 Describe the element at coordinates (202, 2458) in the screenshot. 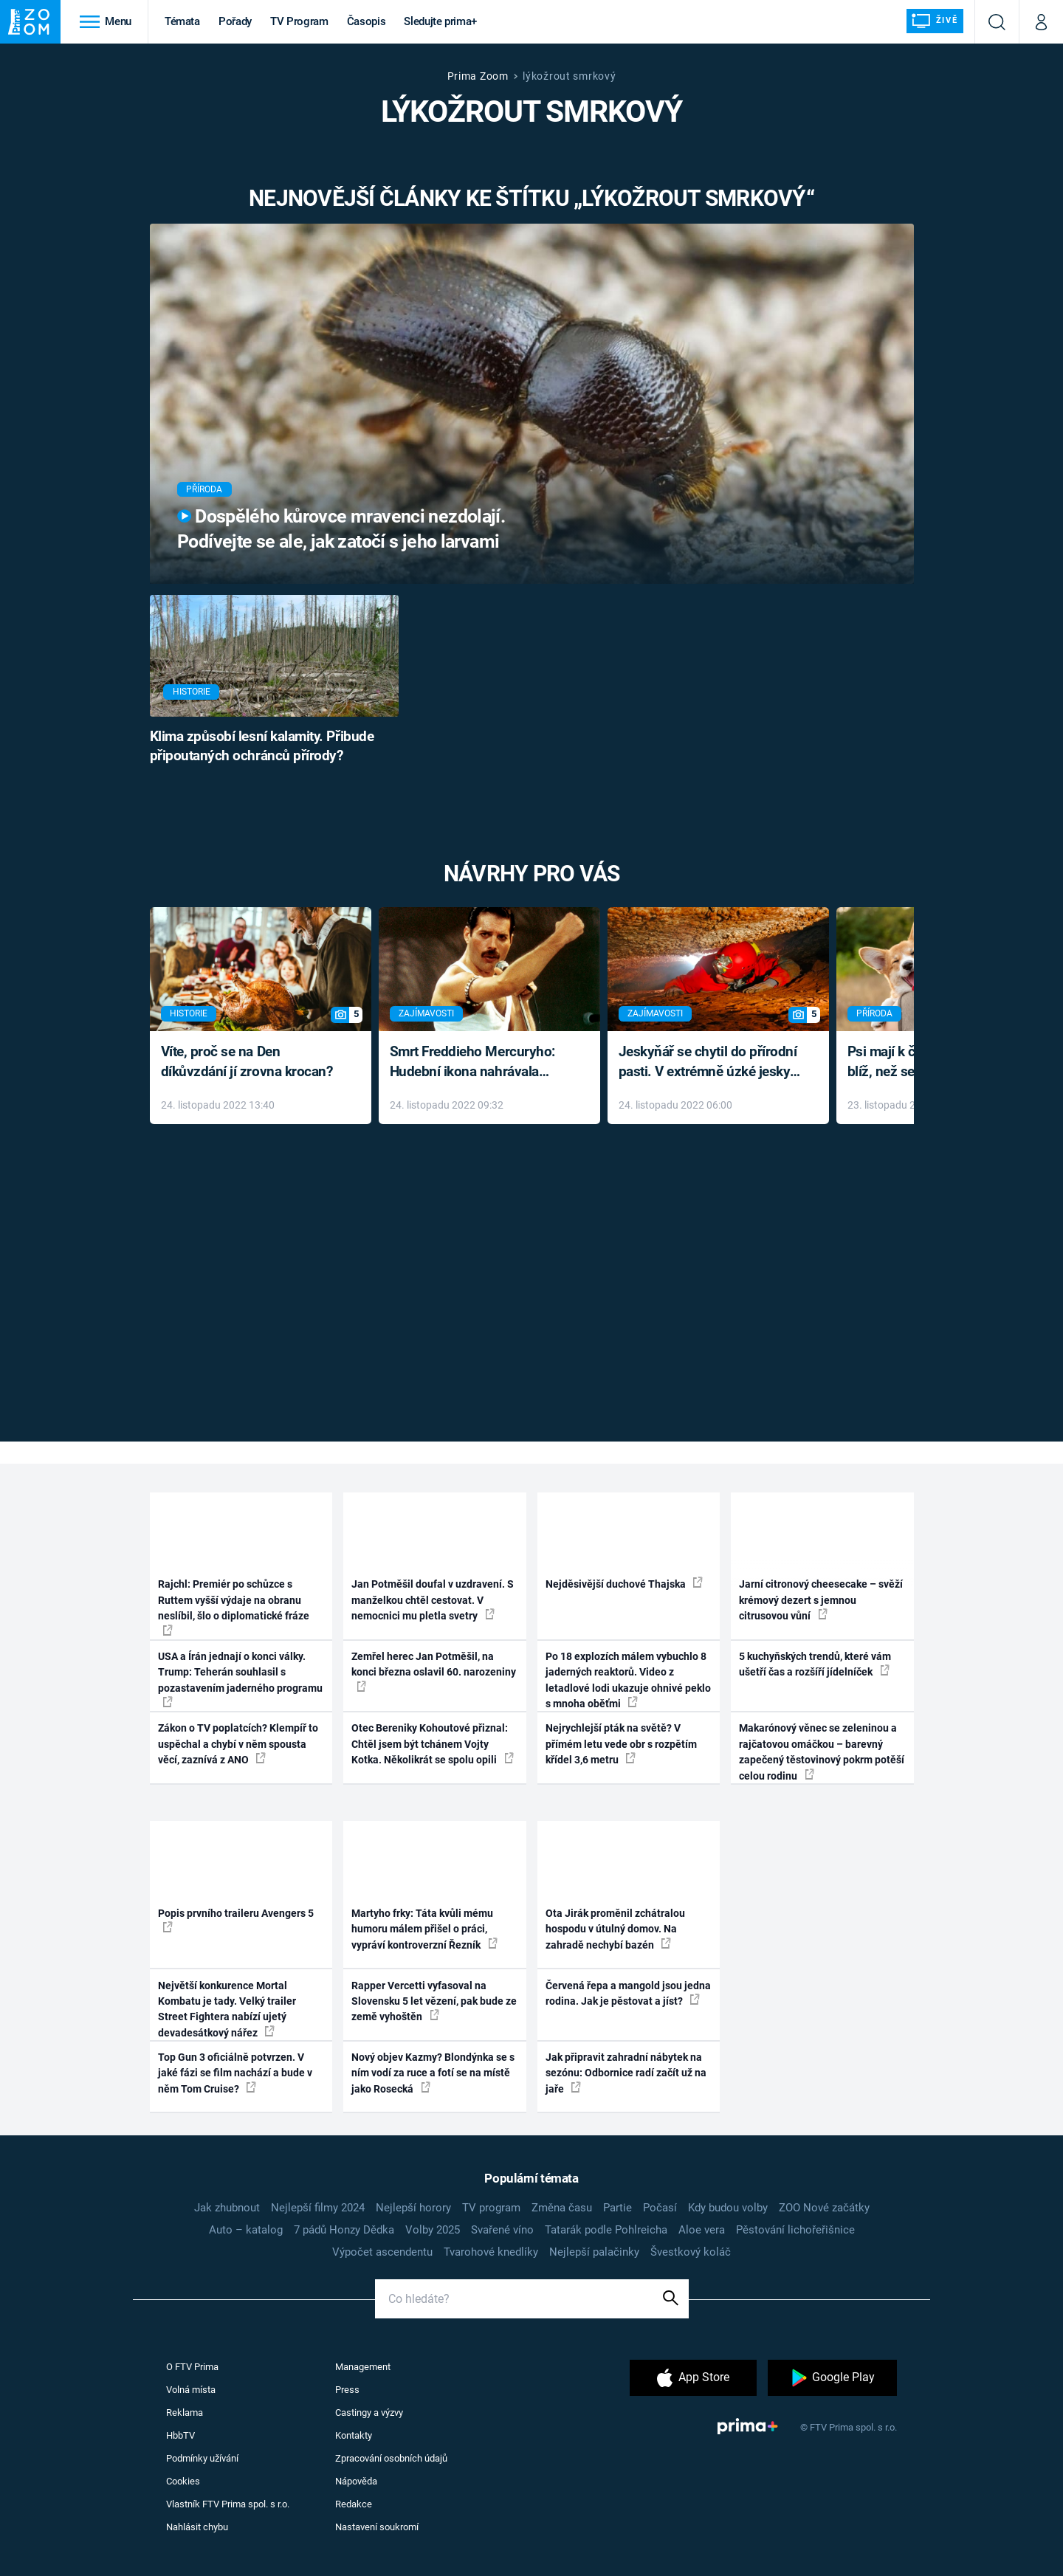

I see `Podmínky užívání` at that location.